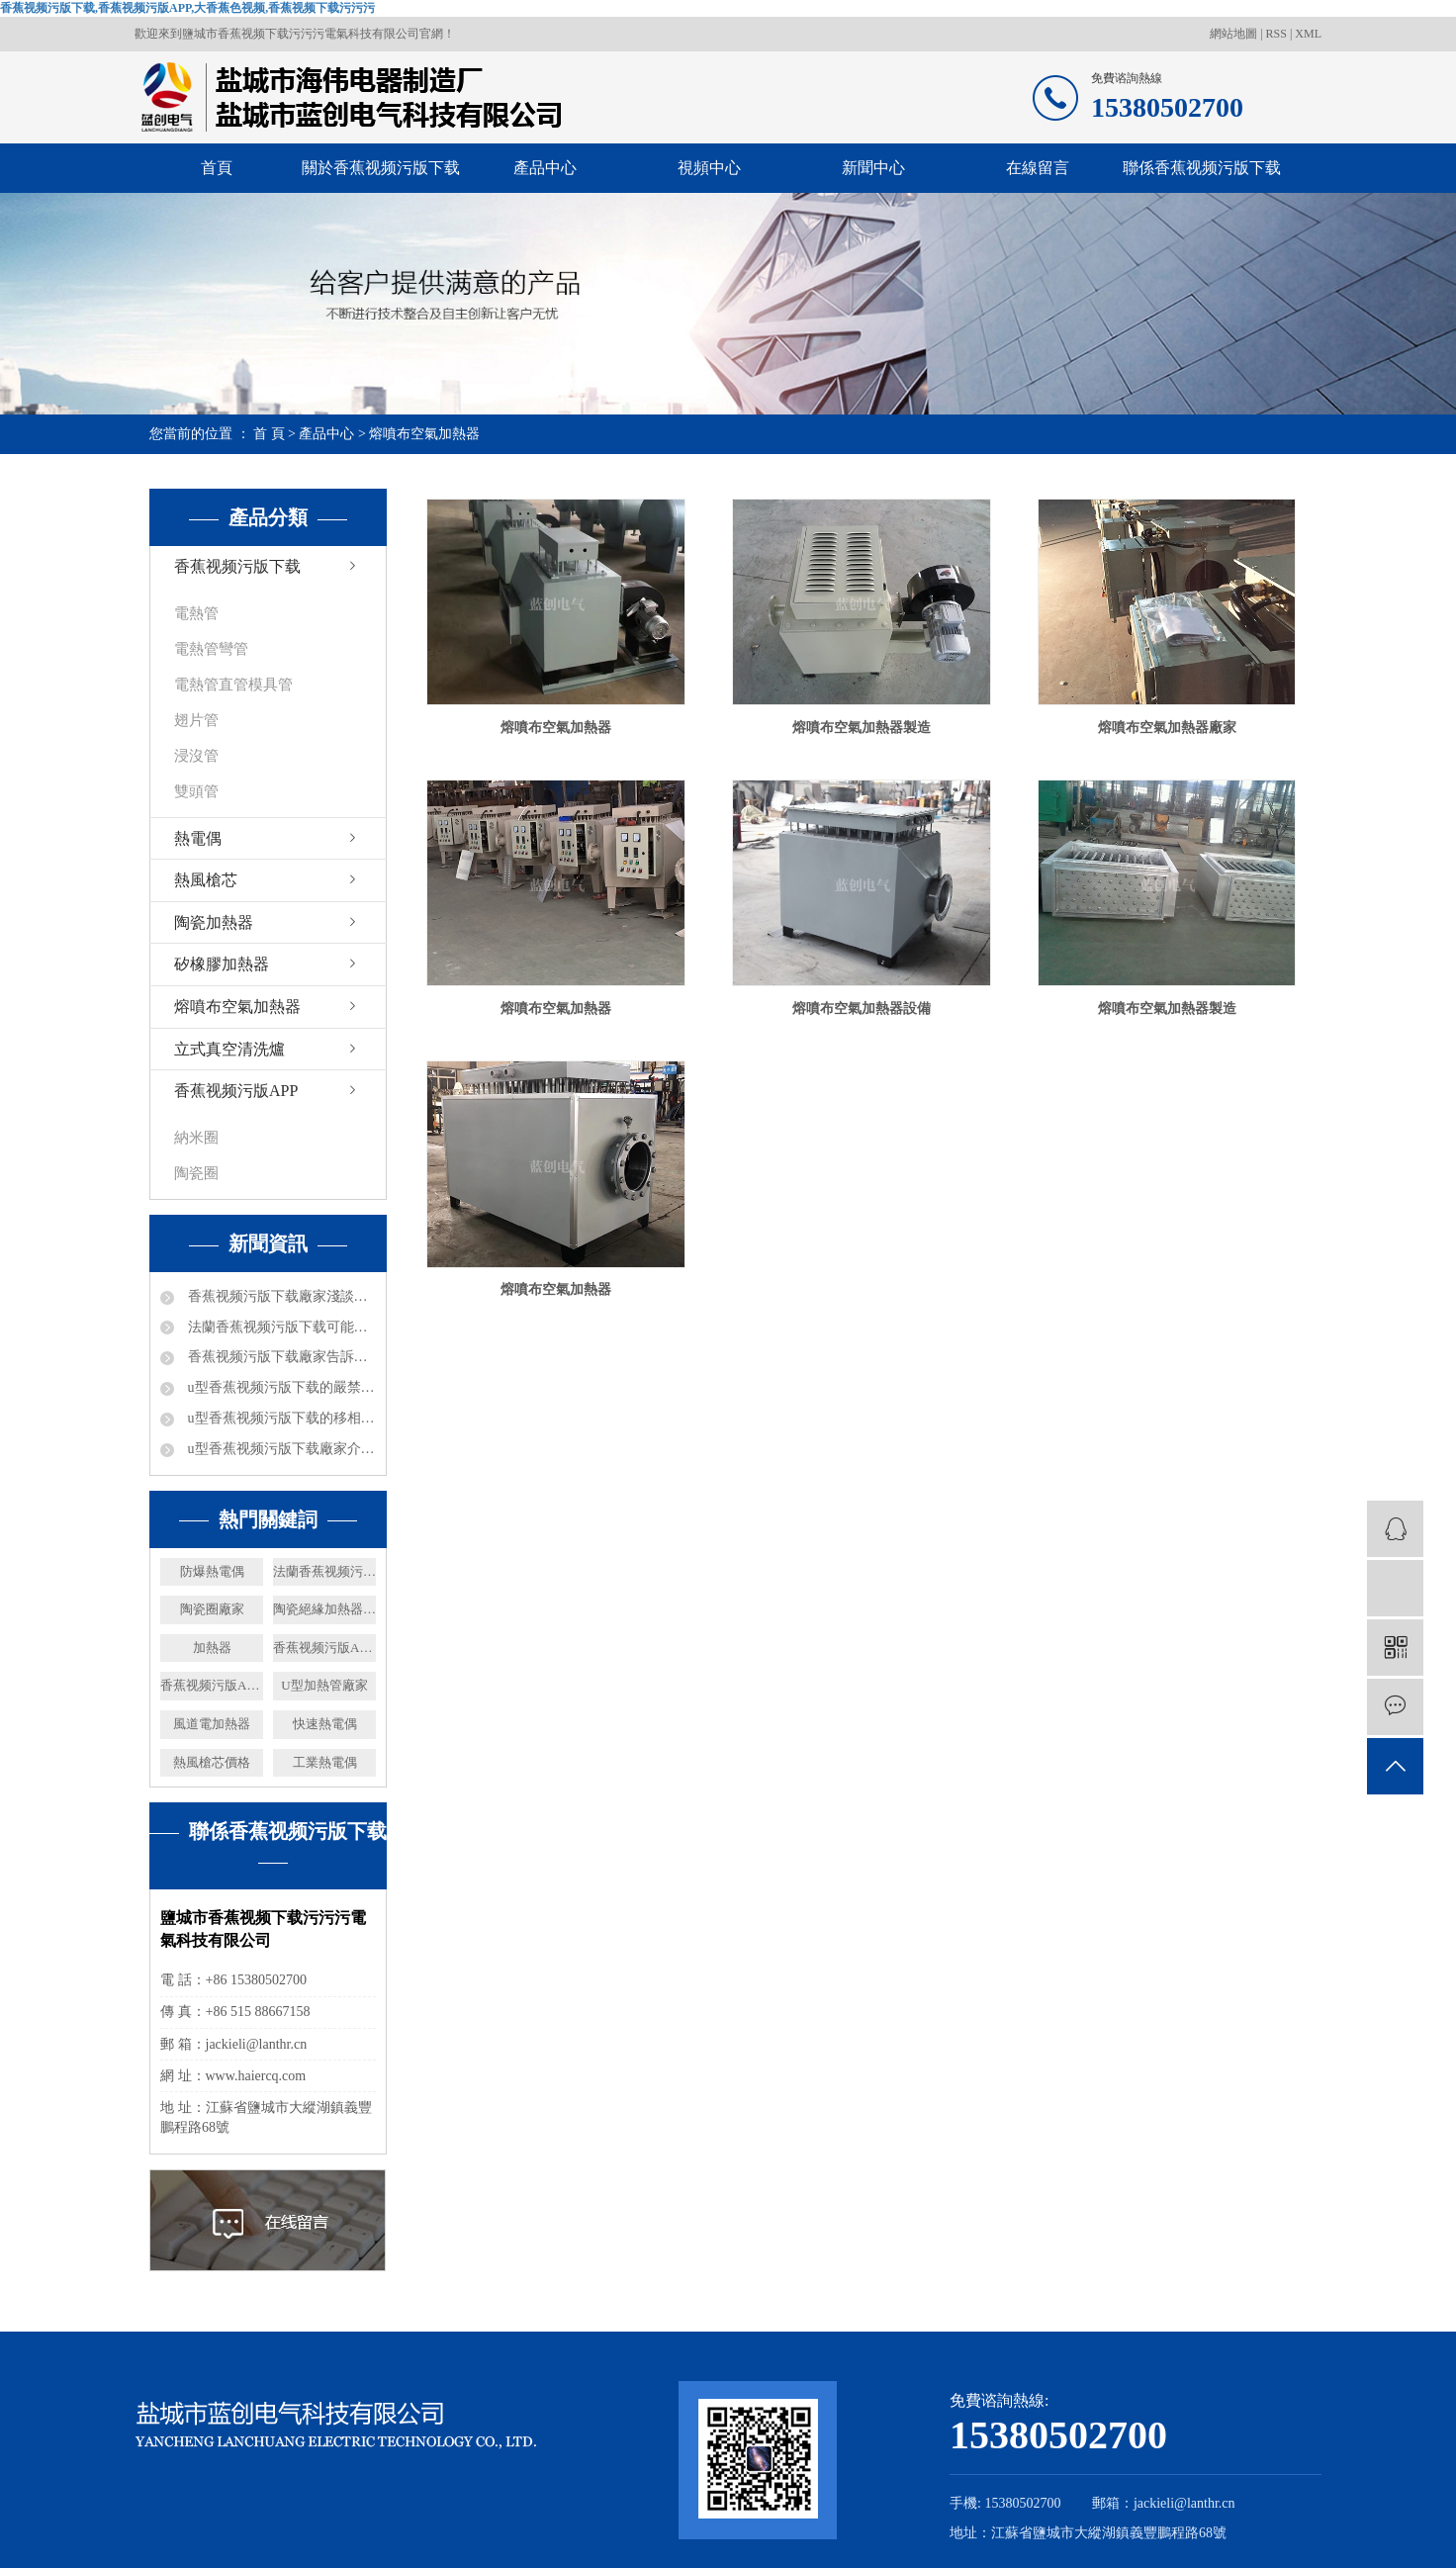 This screenshot has height=2568, width=1456. I want to click on 快速熱電偶, so click(325, 1723).